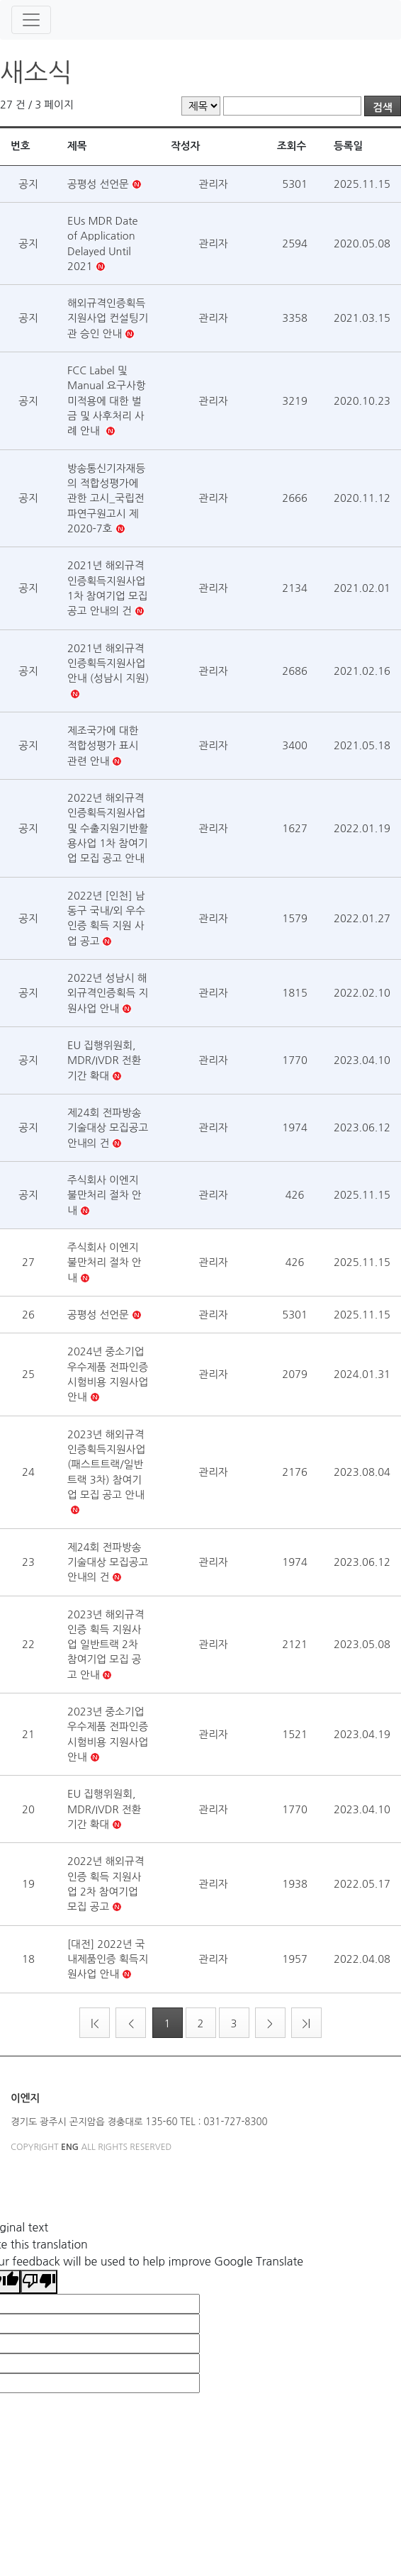  Describe the element at coordinates (103, 745) in the screenshot. I see `제조국가에 대한 적합성평가 표시 관련 안내` at that location.